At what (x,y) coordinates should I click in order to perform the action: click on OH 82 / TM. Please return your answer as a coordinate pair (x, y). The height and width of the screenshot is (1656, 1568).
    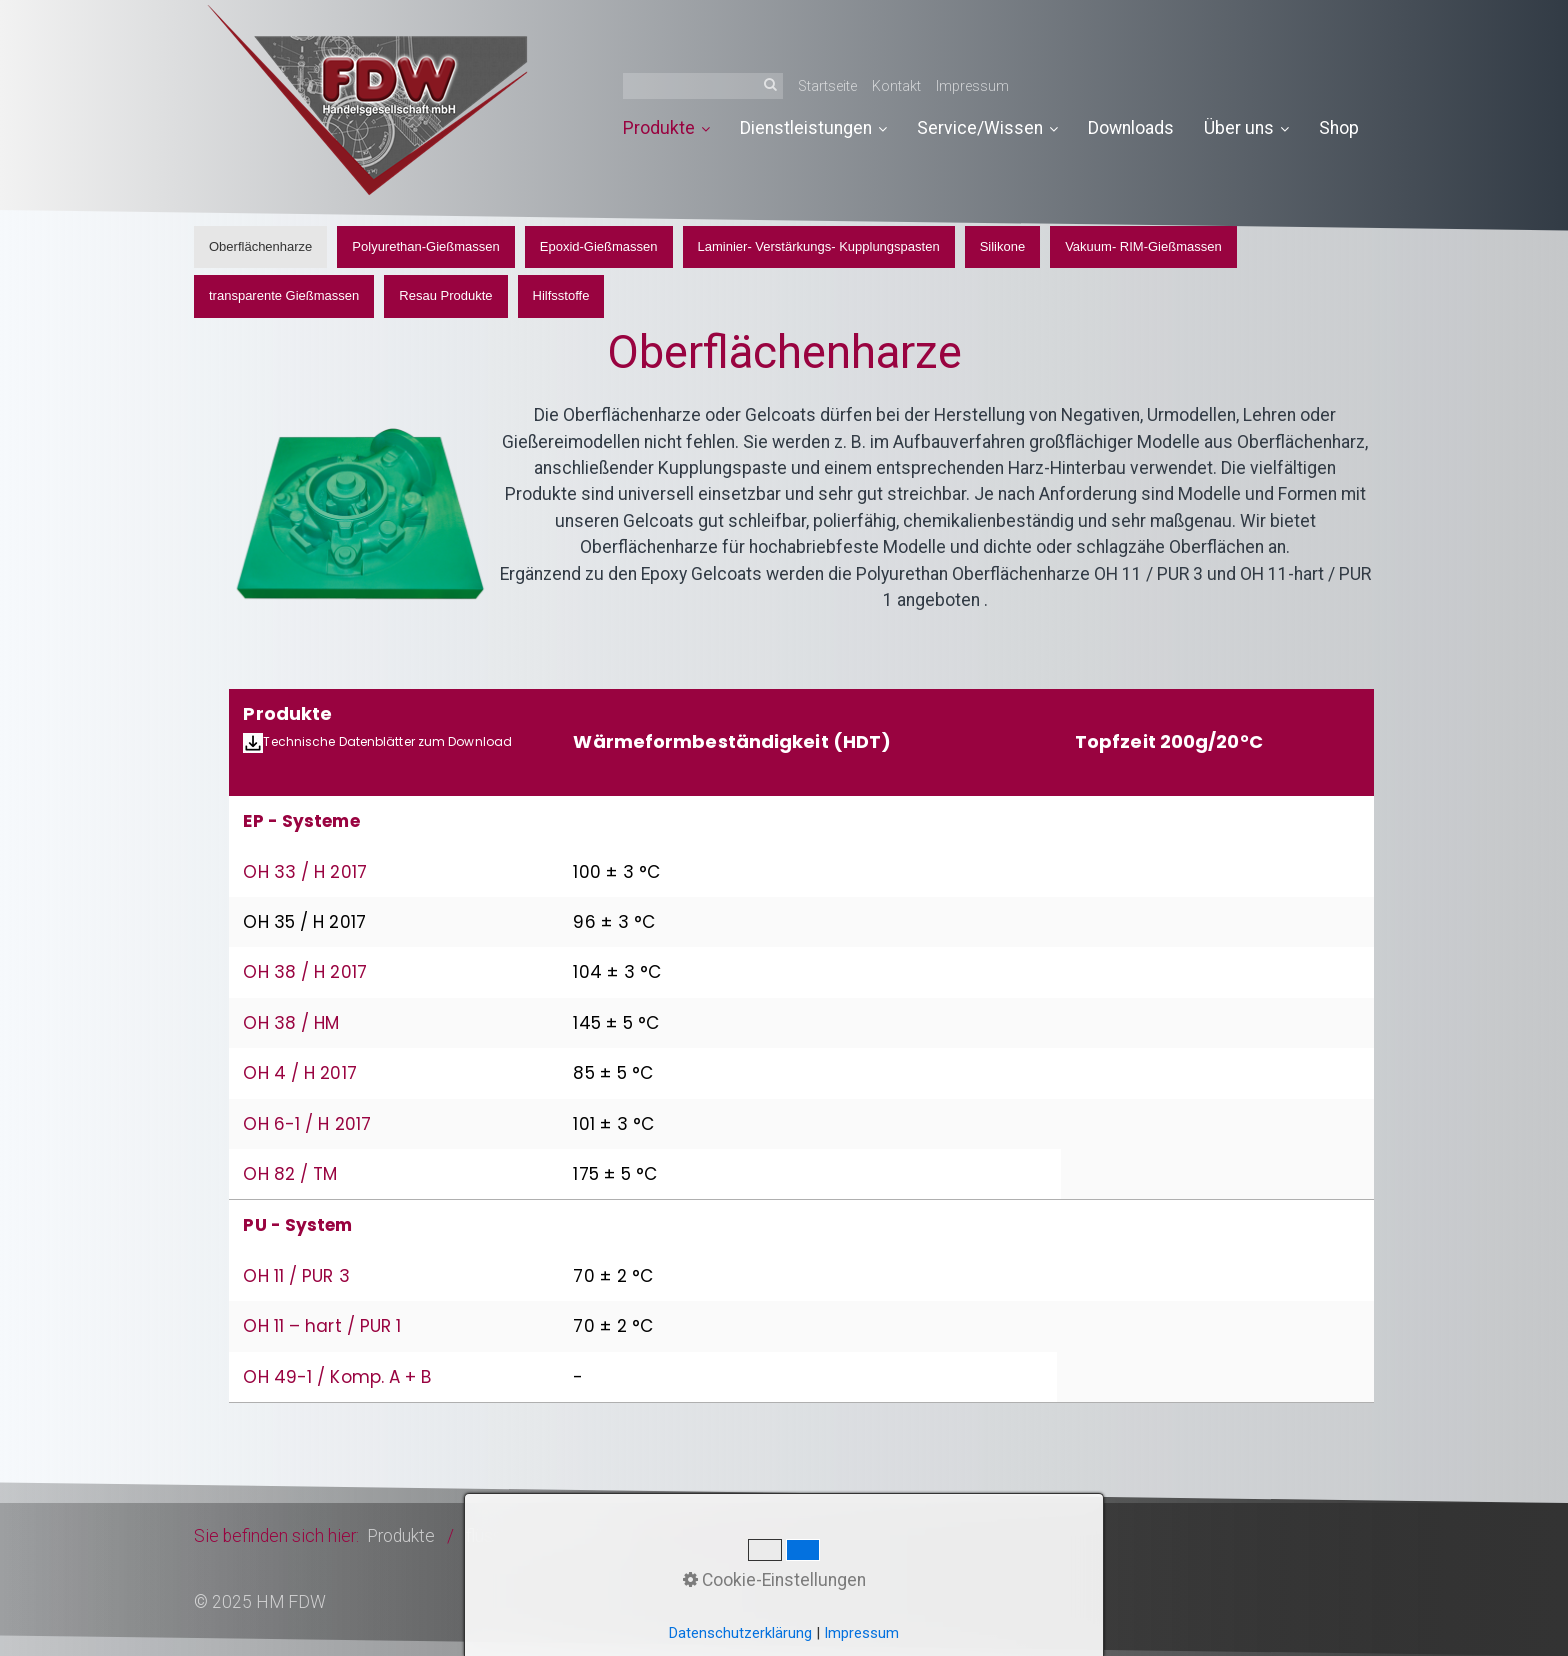
    Looking at the image, I should click on (290, 1174).